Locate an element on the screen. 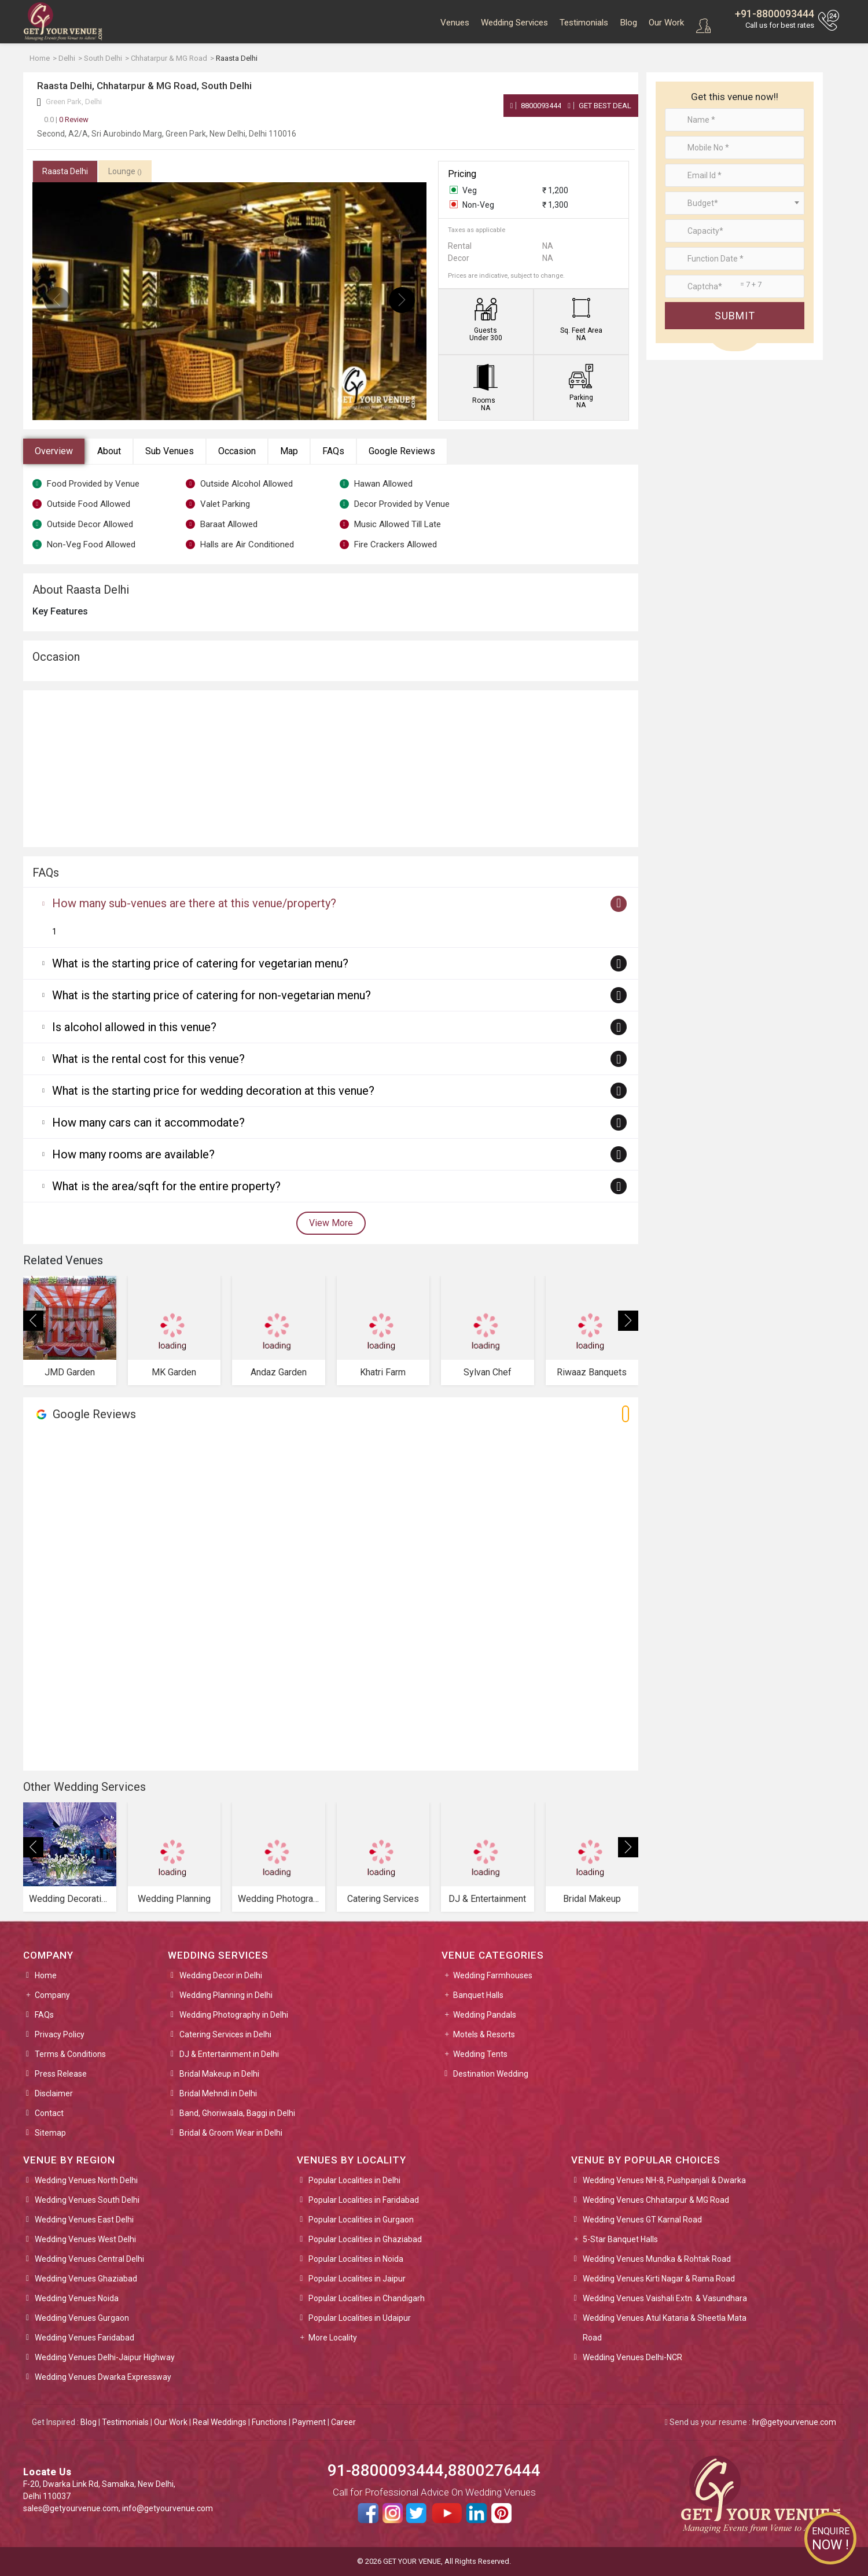 Image resolution: width=868 pixels, height=2576 pixels. What is the area/sqft for the entire property? is located at coordinates (166, 1186).